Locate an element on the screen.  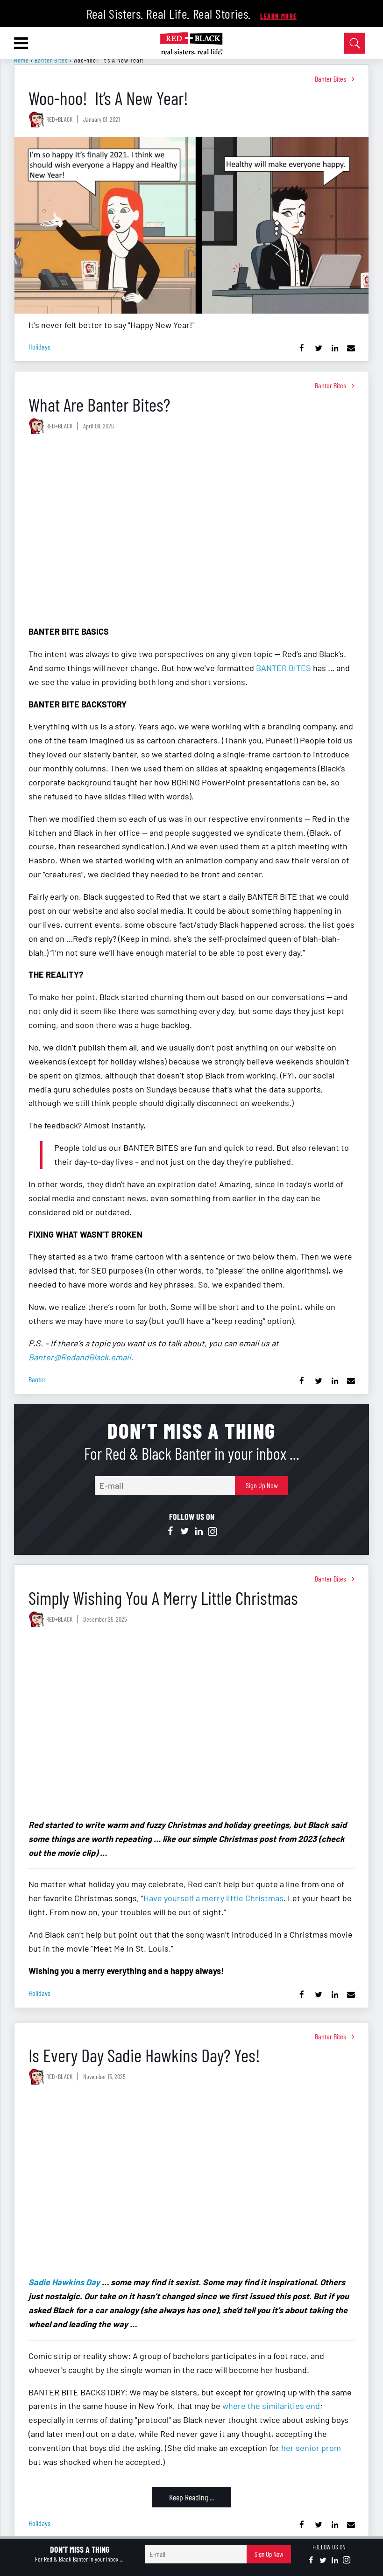
Is Every Day Sadie Hawkins Day? Yes! is located at coordinates (144, 2055).